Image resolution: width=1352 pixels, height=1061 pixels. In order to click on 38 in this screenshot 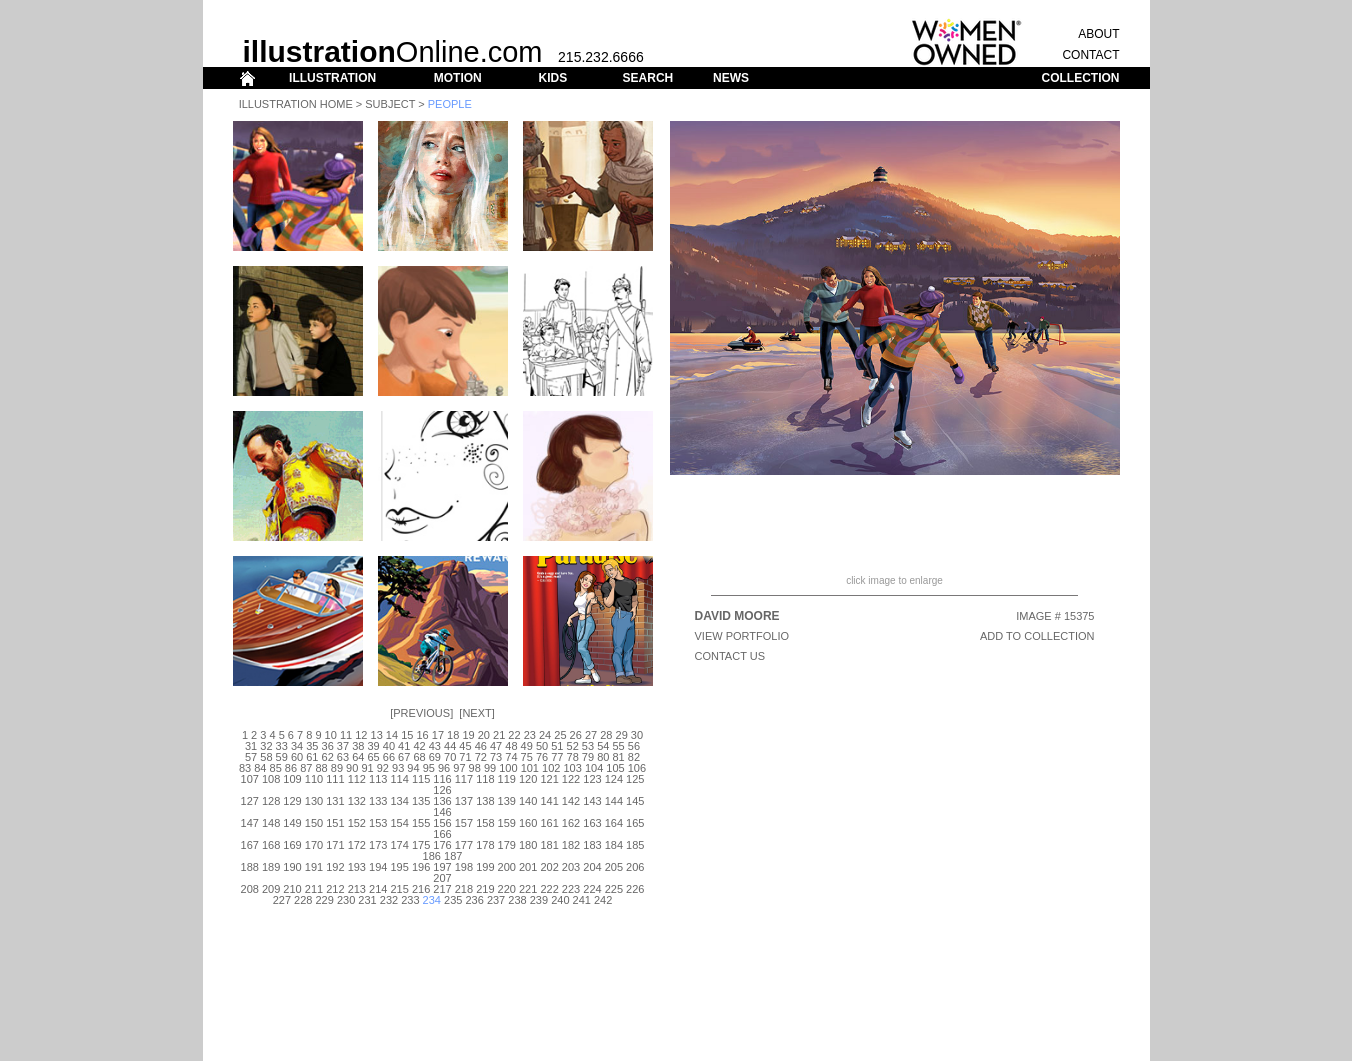, I will do `click(358, 746)`.